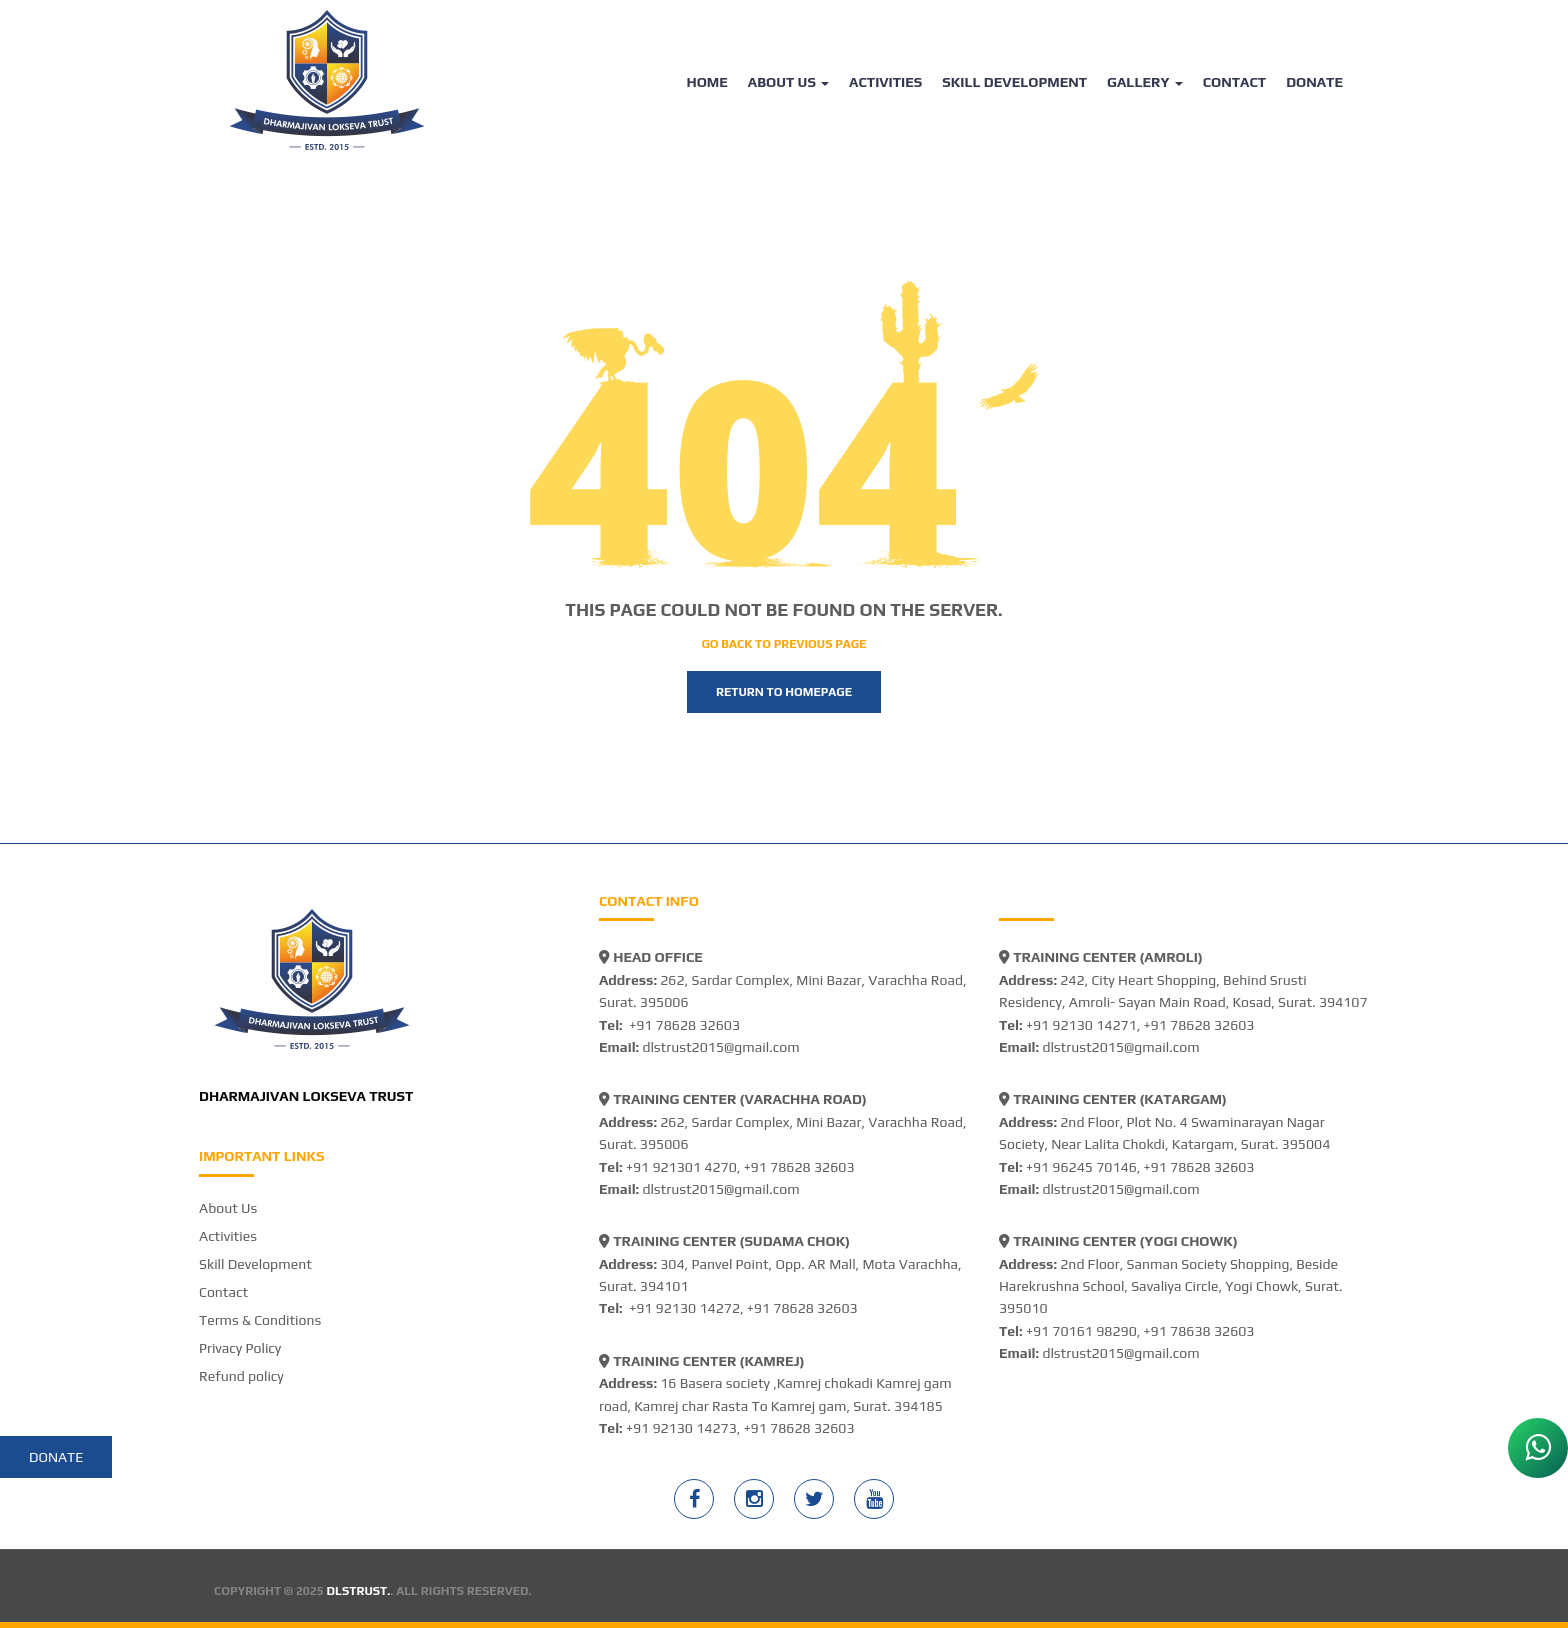 This screenshot has width=1568, height=1628. What do you see at coordinates (1081, 1331) in the screenshot?
I see `+91 70161 98290` at bounding box center [1081, 1331].